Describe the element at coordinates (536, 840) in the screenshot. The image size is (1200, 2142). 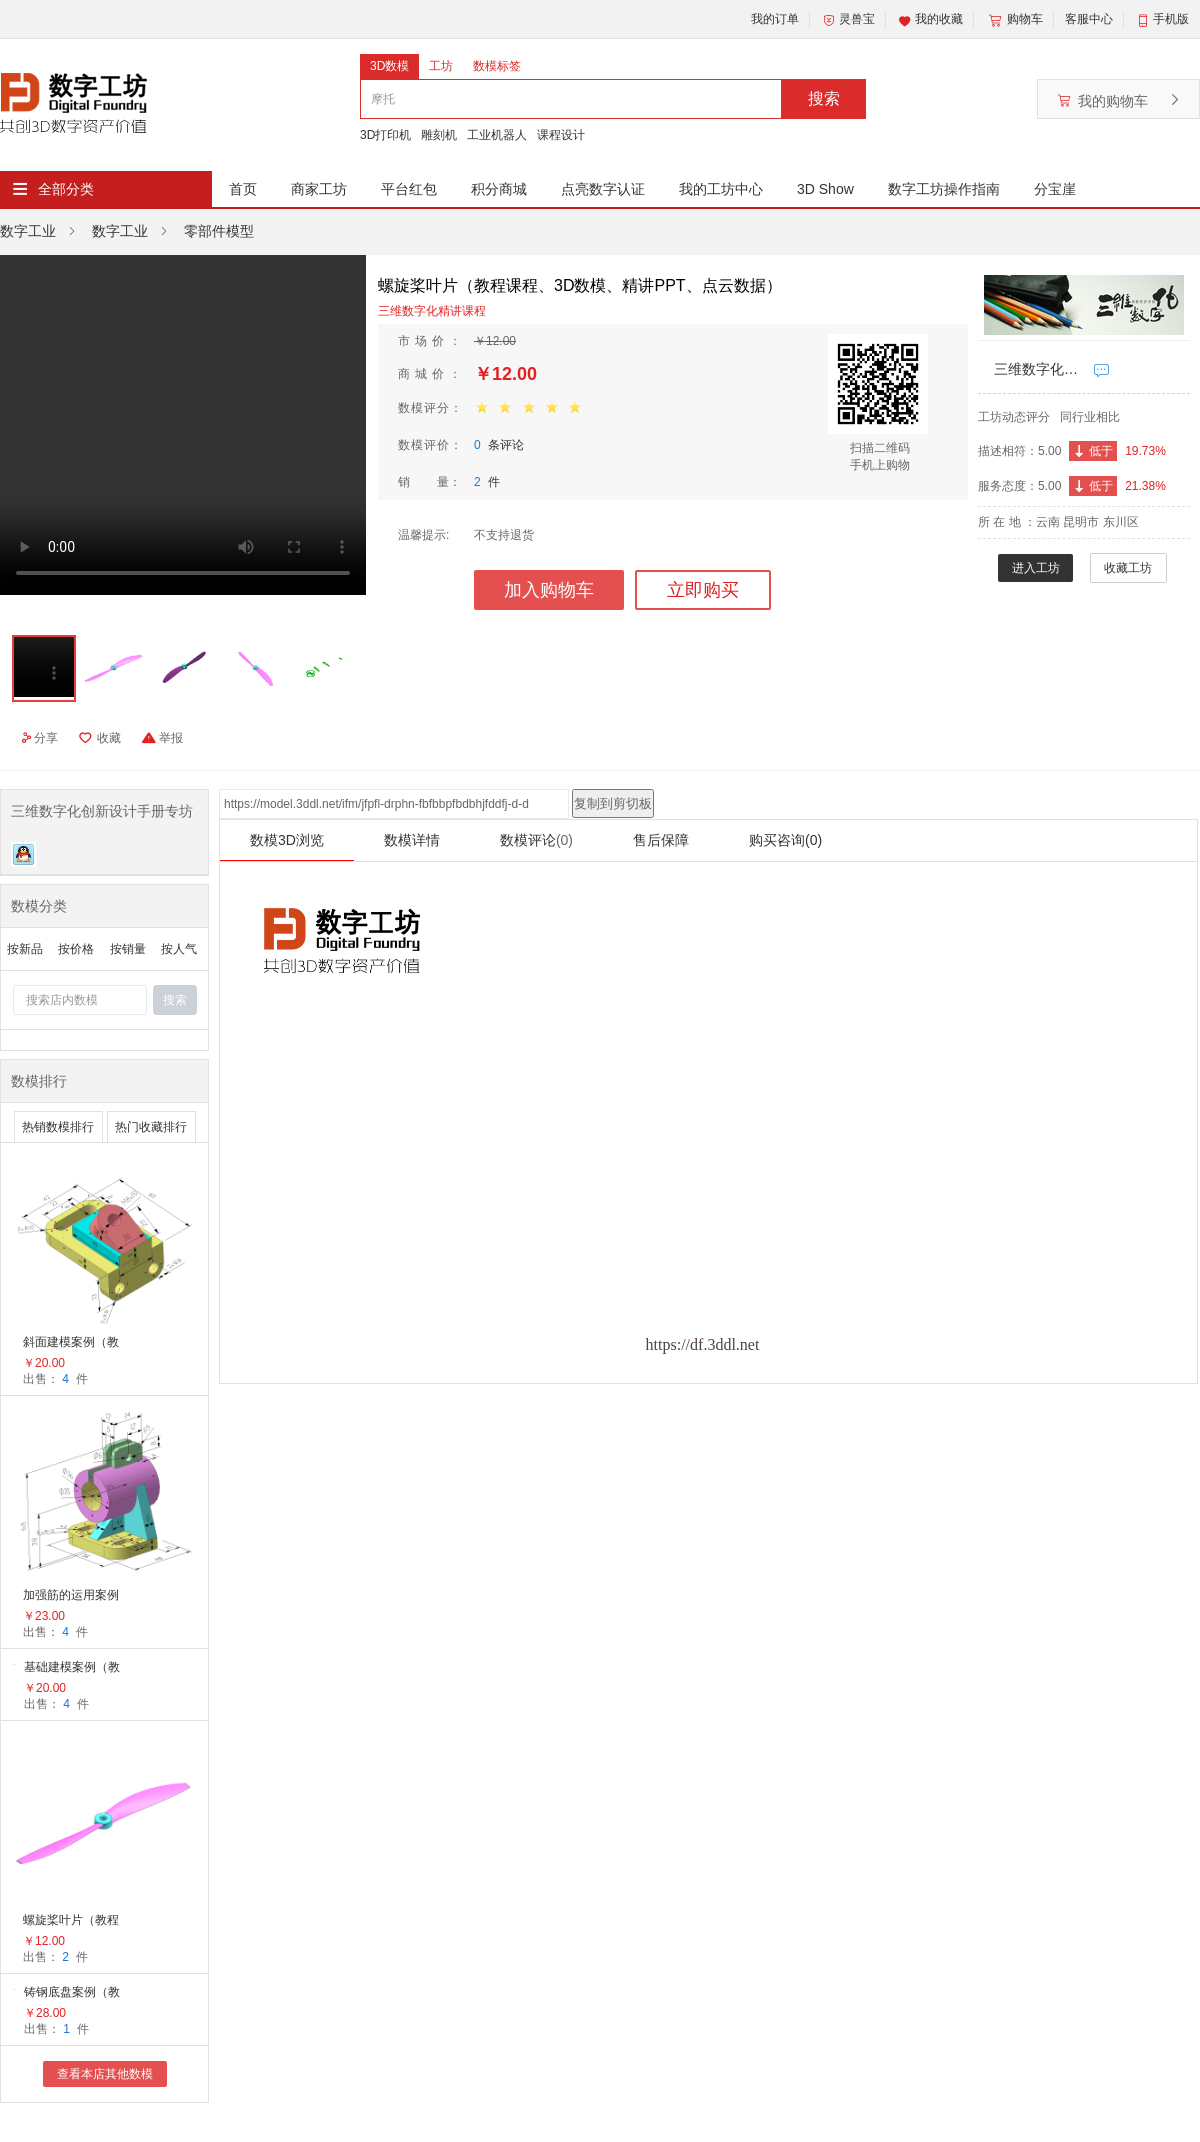
I see `数模评论` at that location.